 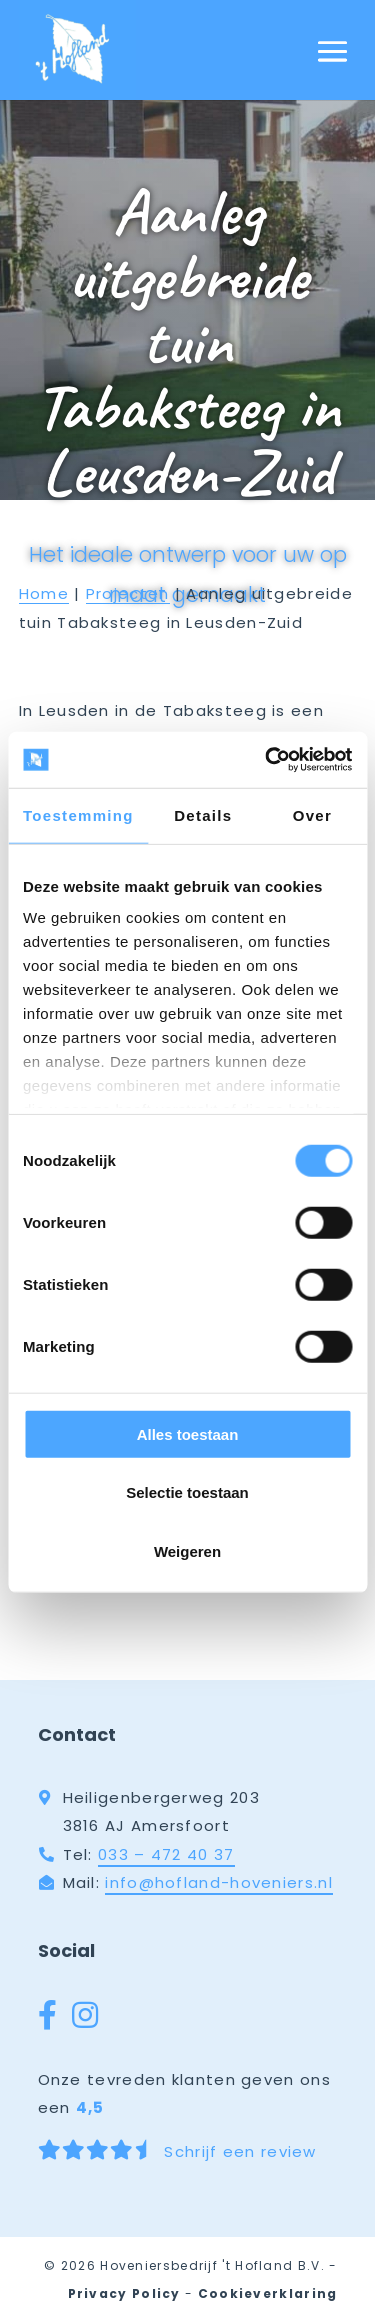 I want to click on Privacy Policy, so click(x=124, y=2293).